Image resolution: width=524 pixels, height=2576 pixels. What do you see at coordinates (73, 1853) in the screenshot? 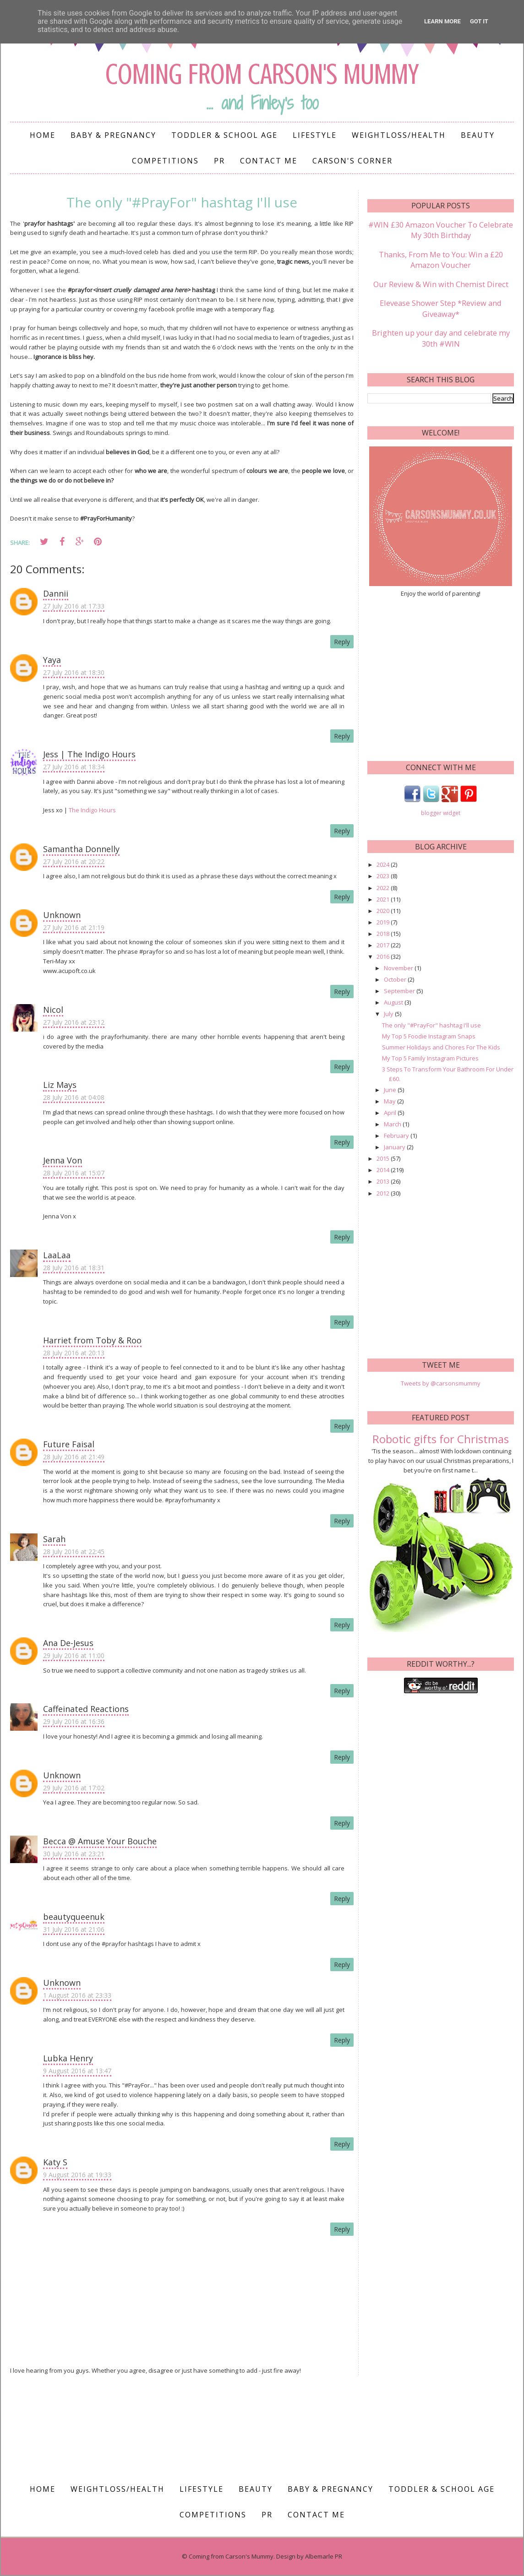
I see `30 July 2016 at 23:21` at bounding box center [73, 1853].